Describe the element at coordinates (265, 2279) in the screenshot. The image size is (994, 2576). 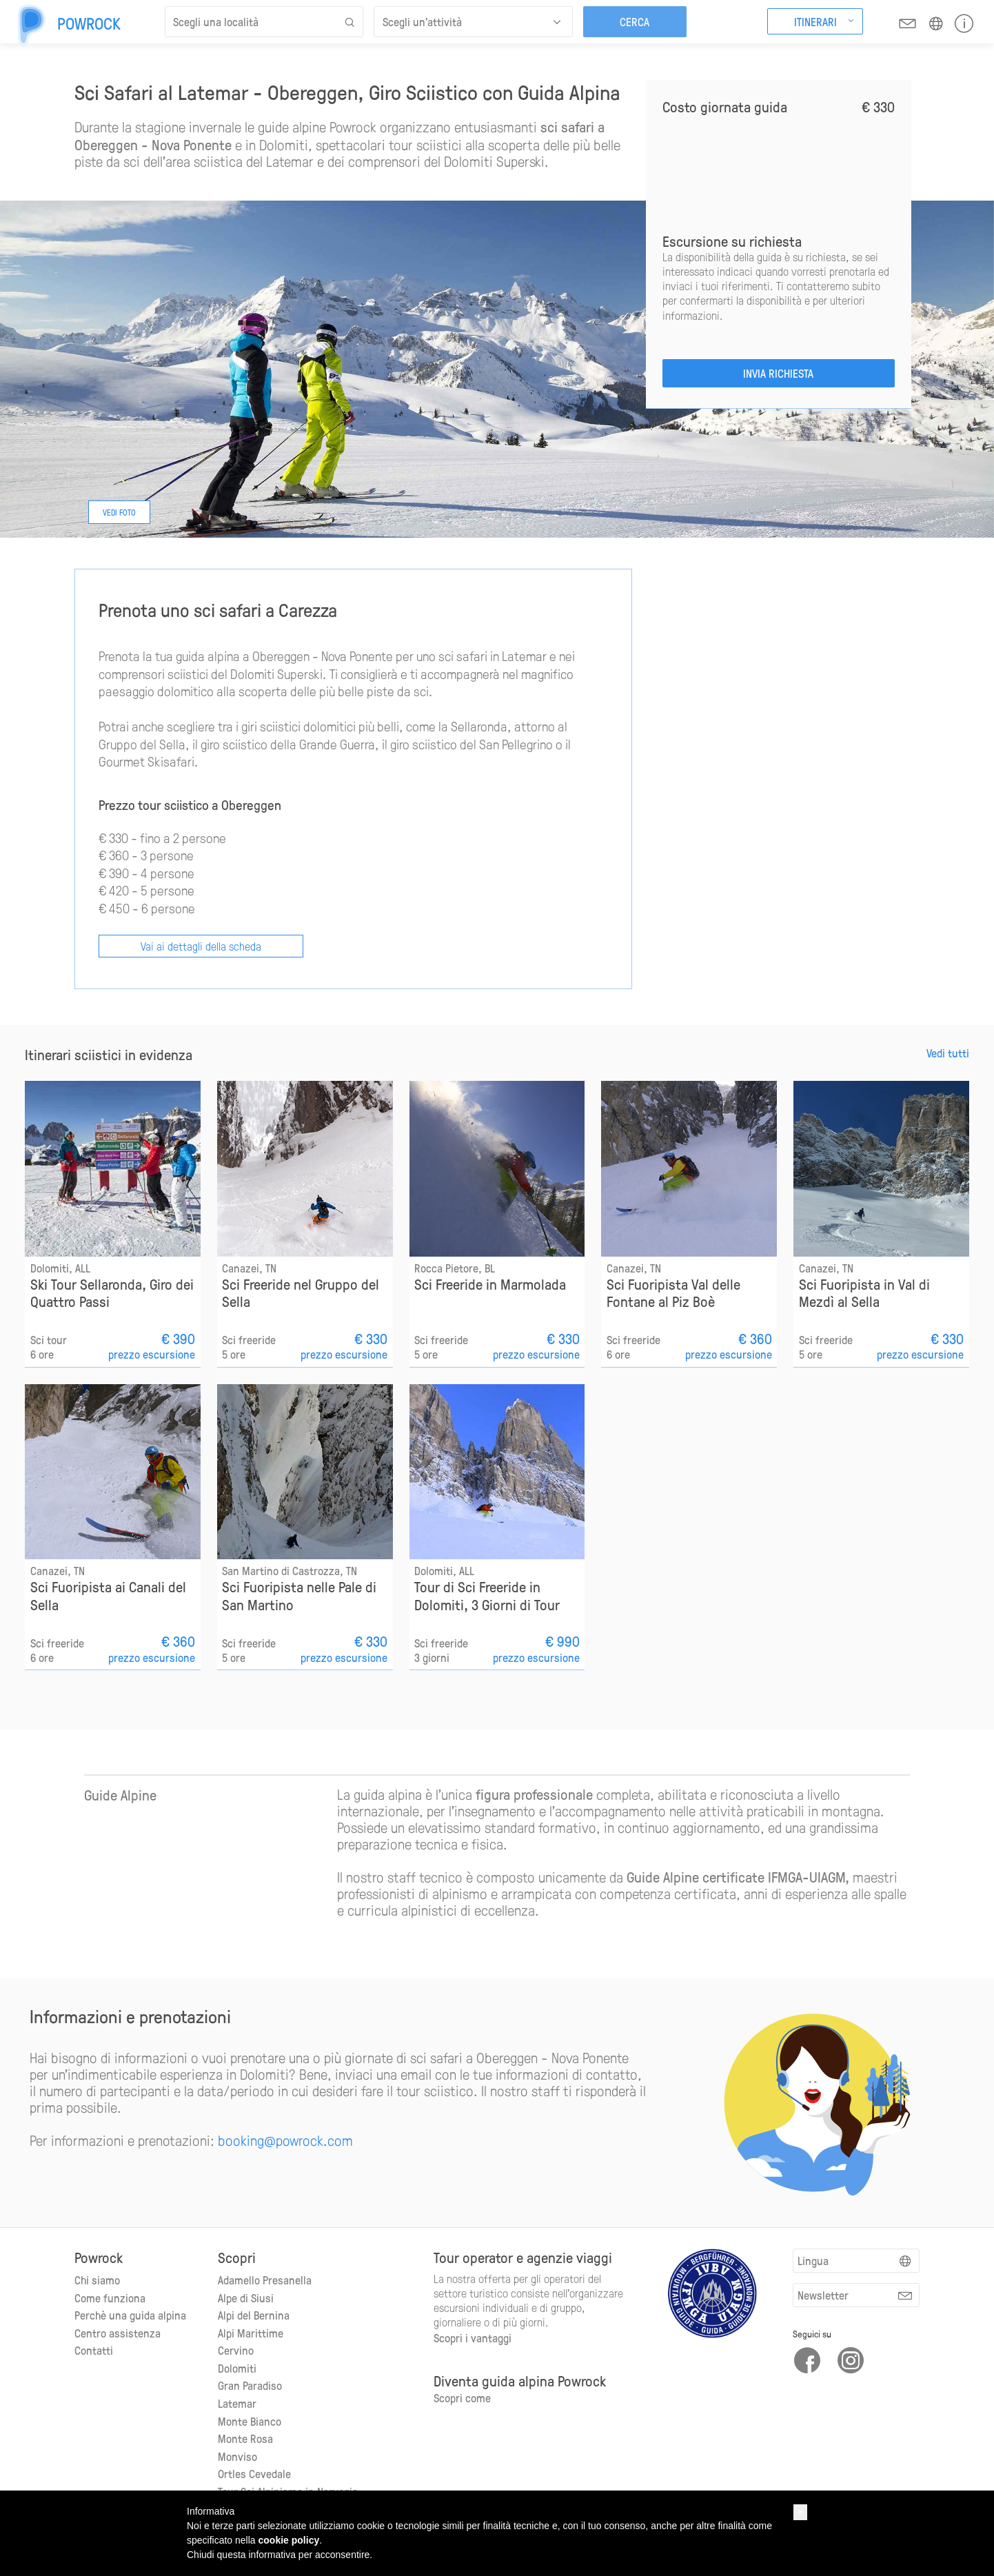
I see `Adamello Presanella` at that location.